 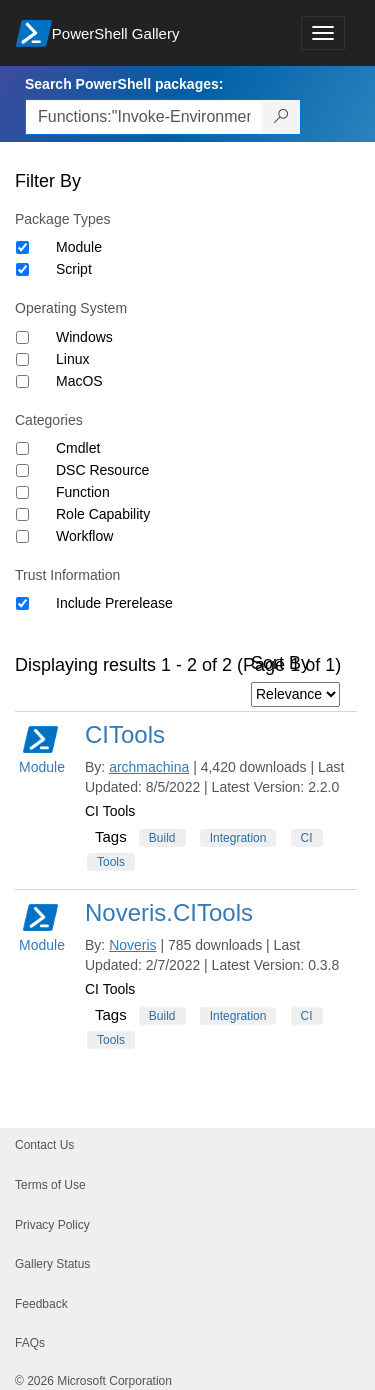 What do you see at coordinates (124, 84) in the screenshot?
I see `Search PowerShell packages:` at bounding box center [124, 84].